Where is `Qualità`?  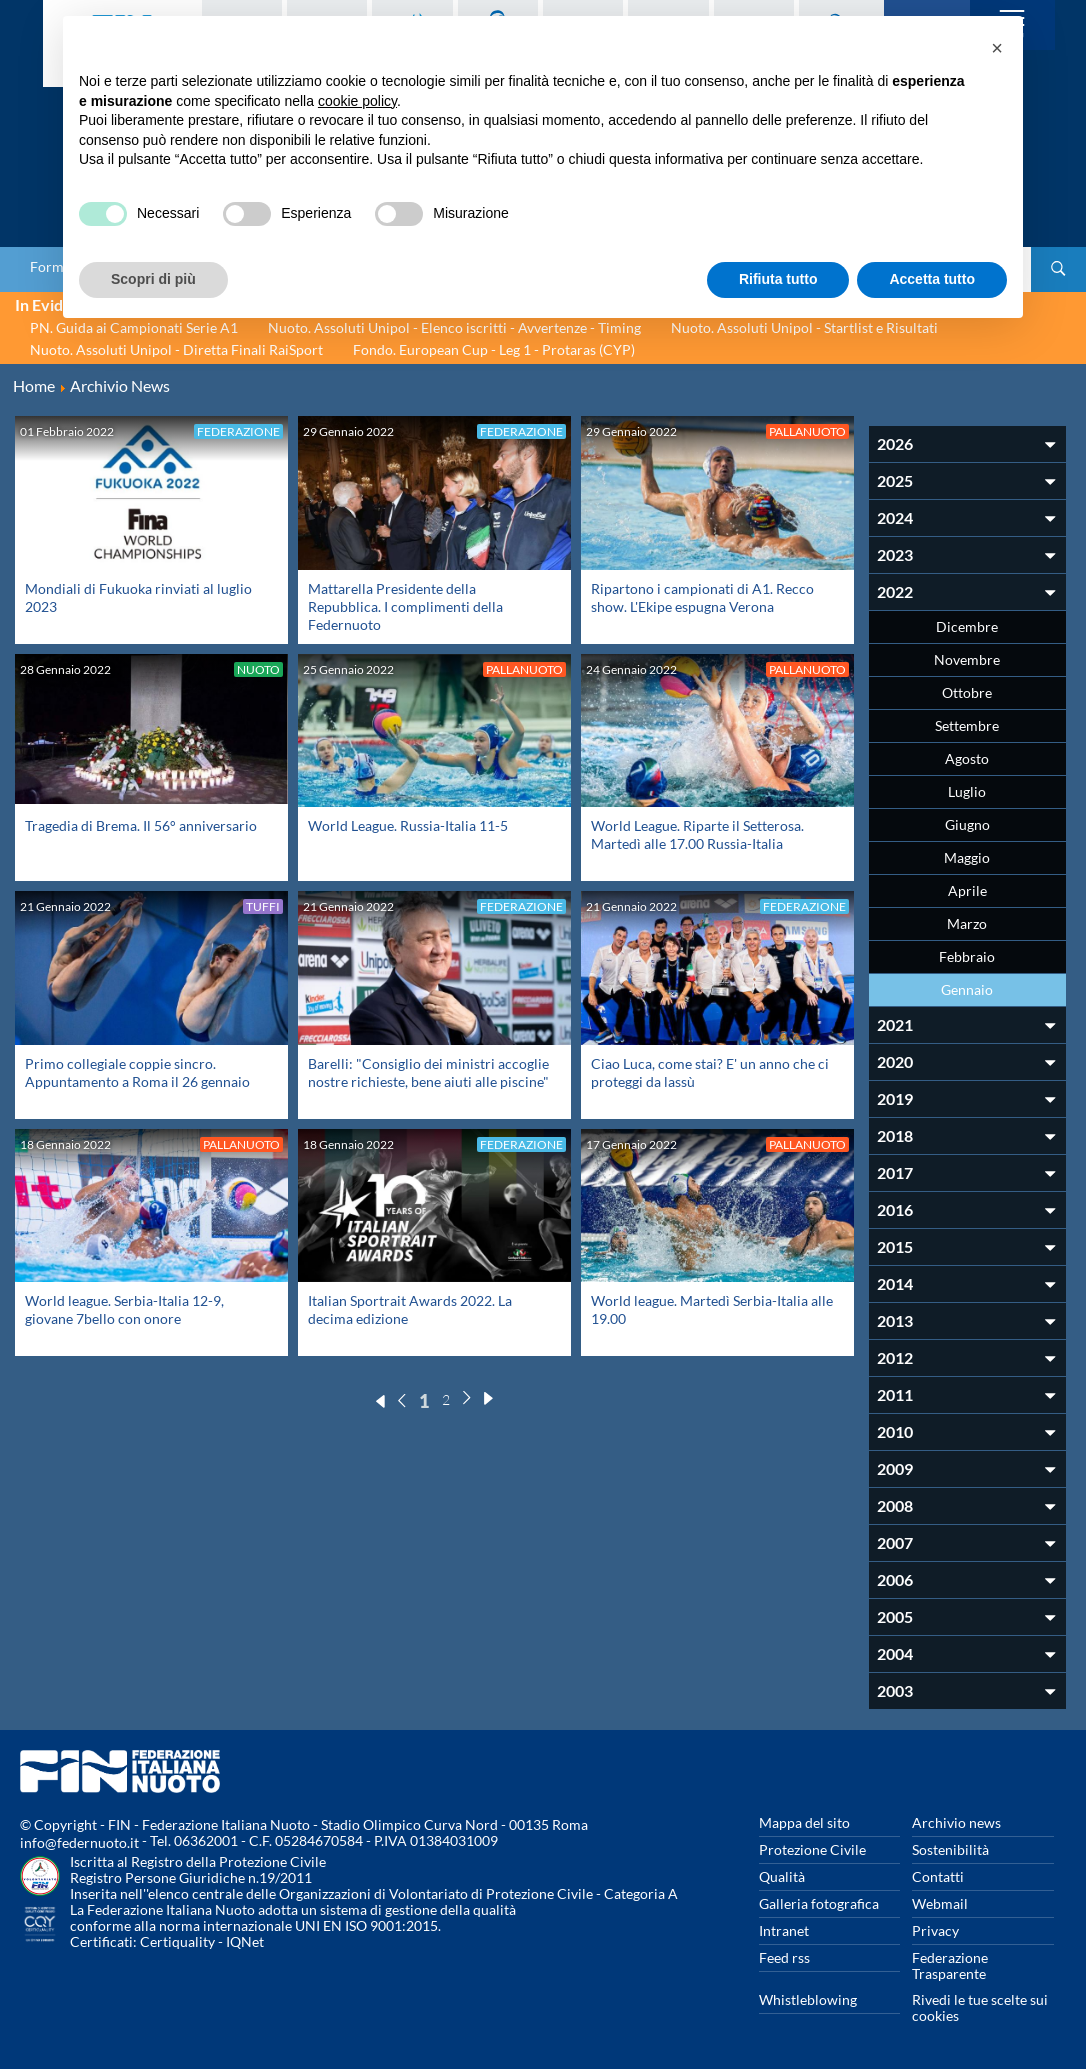 Qualità is located at coordinates (782, 1876).